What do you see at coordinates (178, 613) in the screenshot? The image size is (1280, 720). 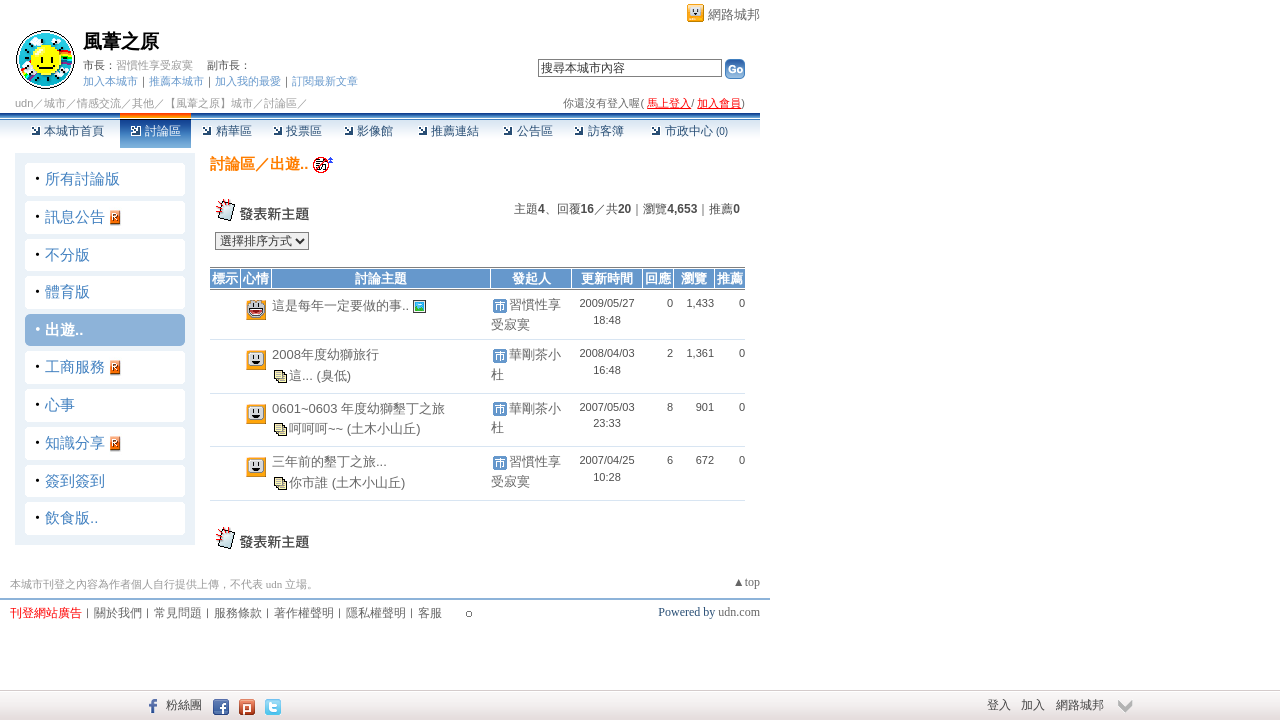 I see `常見問題` at bounding box center [178, 613].